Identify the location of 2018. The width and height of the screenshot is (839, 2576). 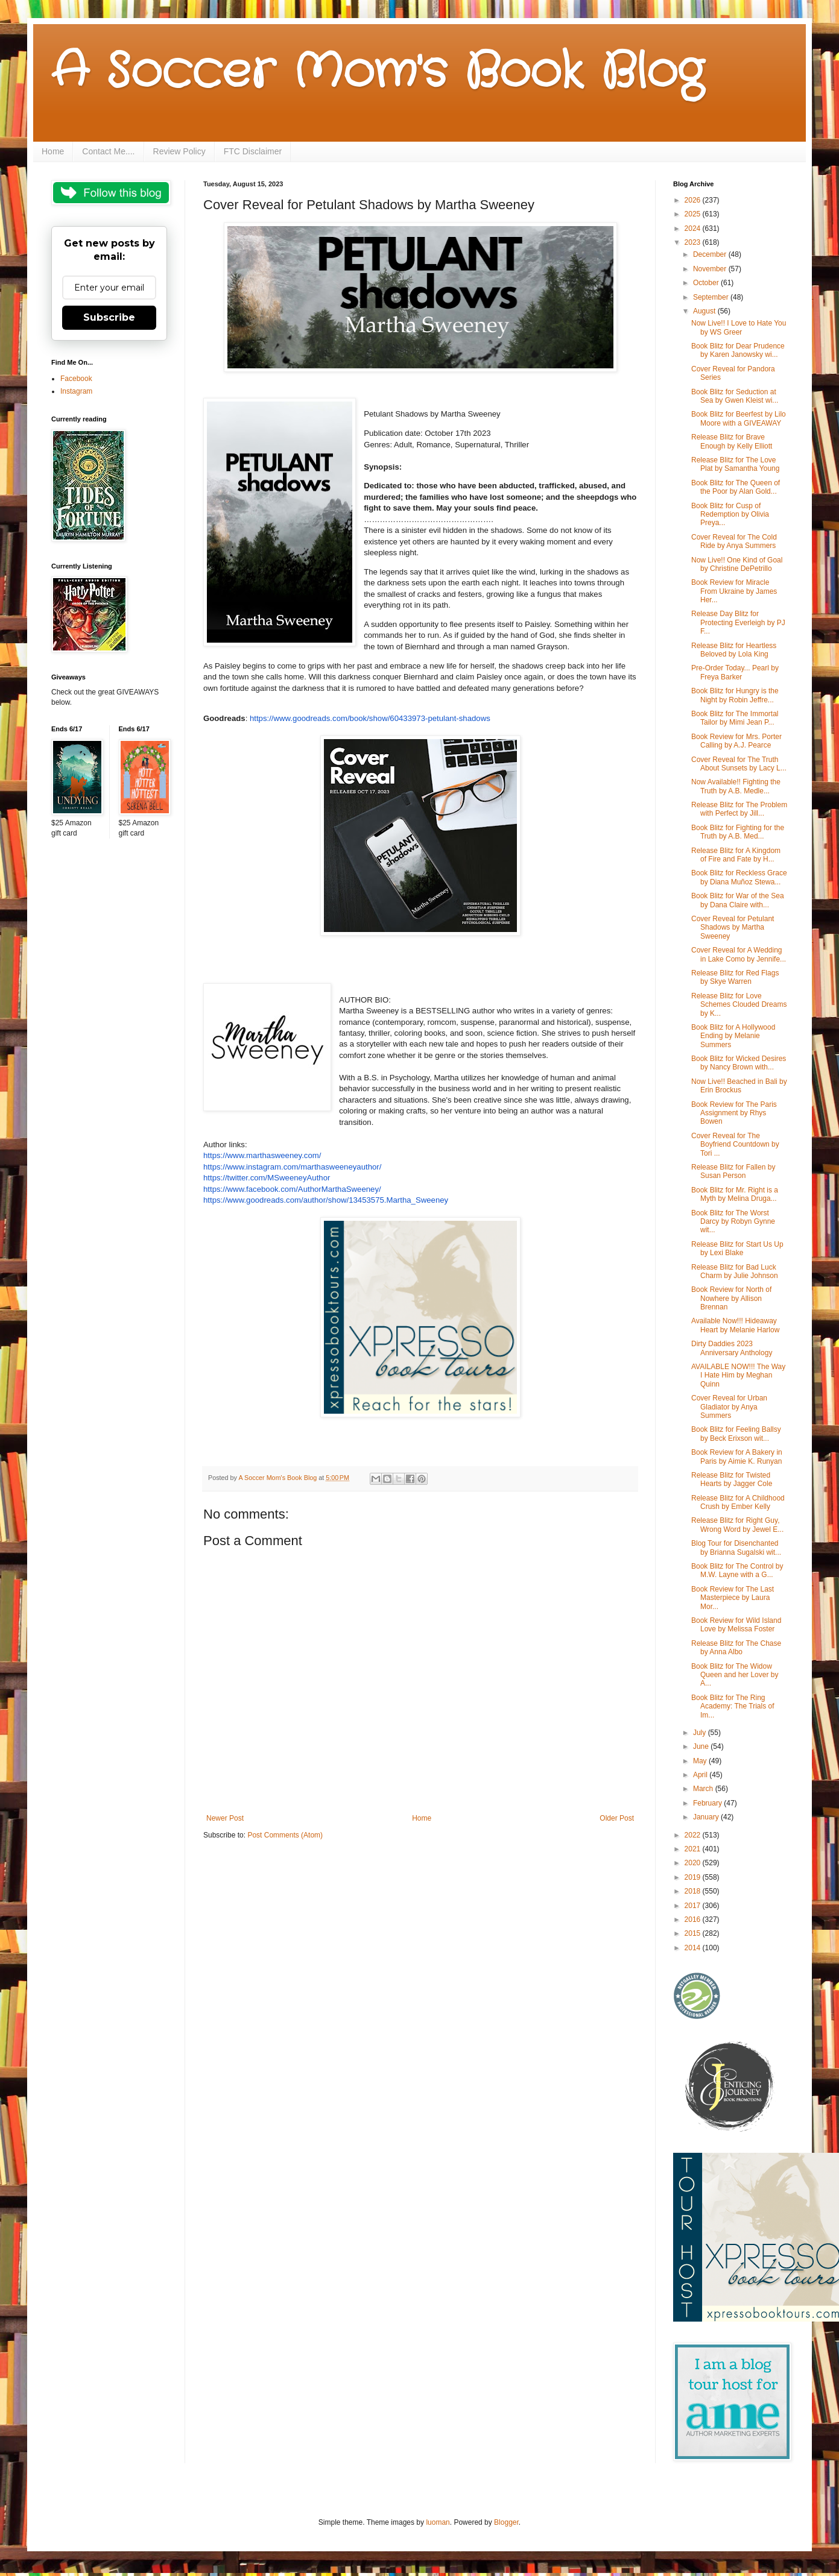
(694, 1891).